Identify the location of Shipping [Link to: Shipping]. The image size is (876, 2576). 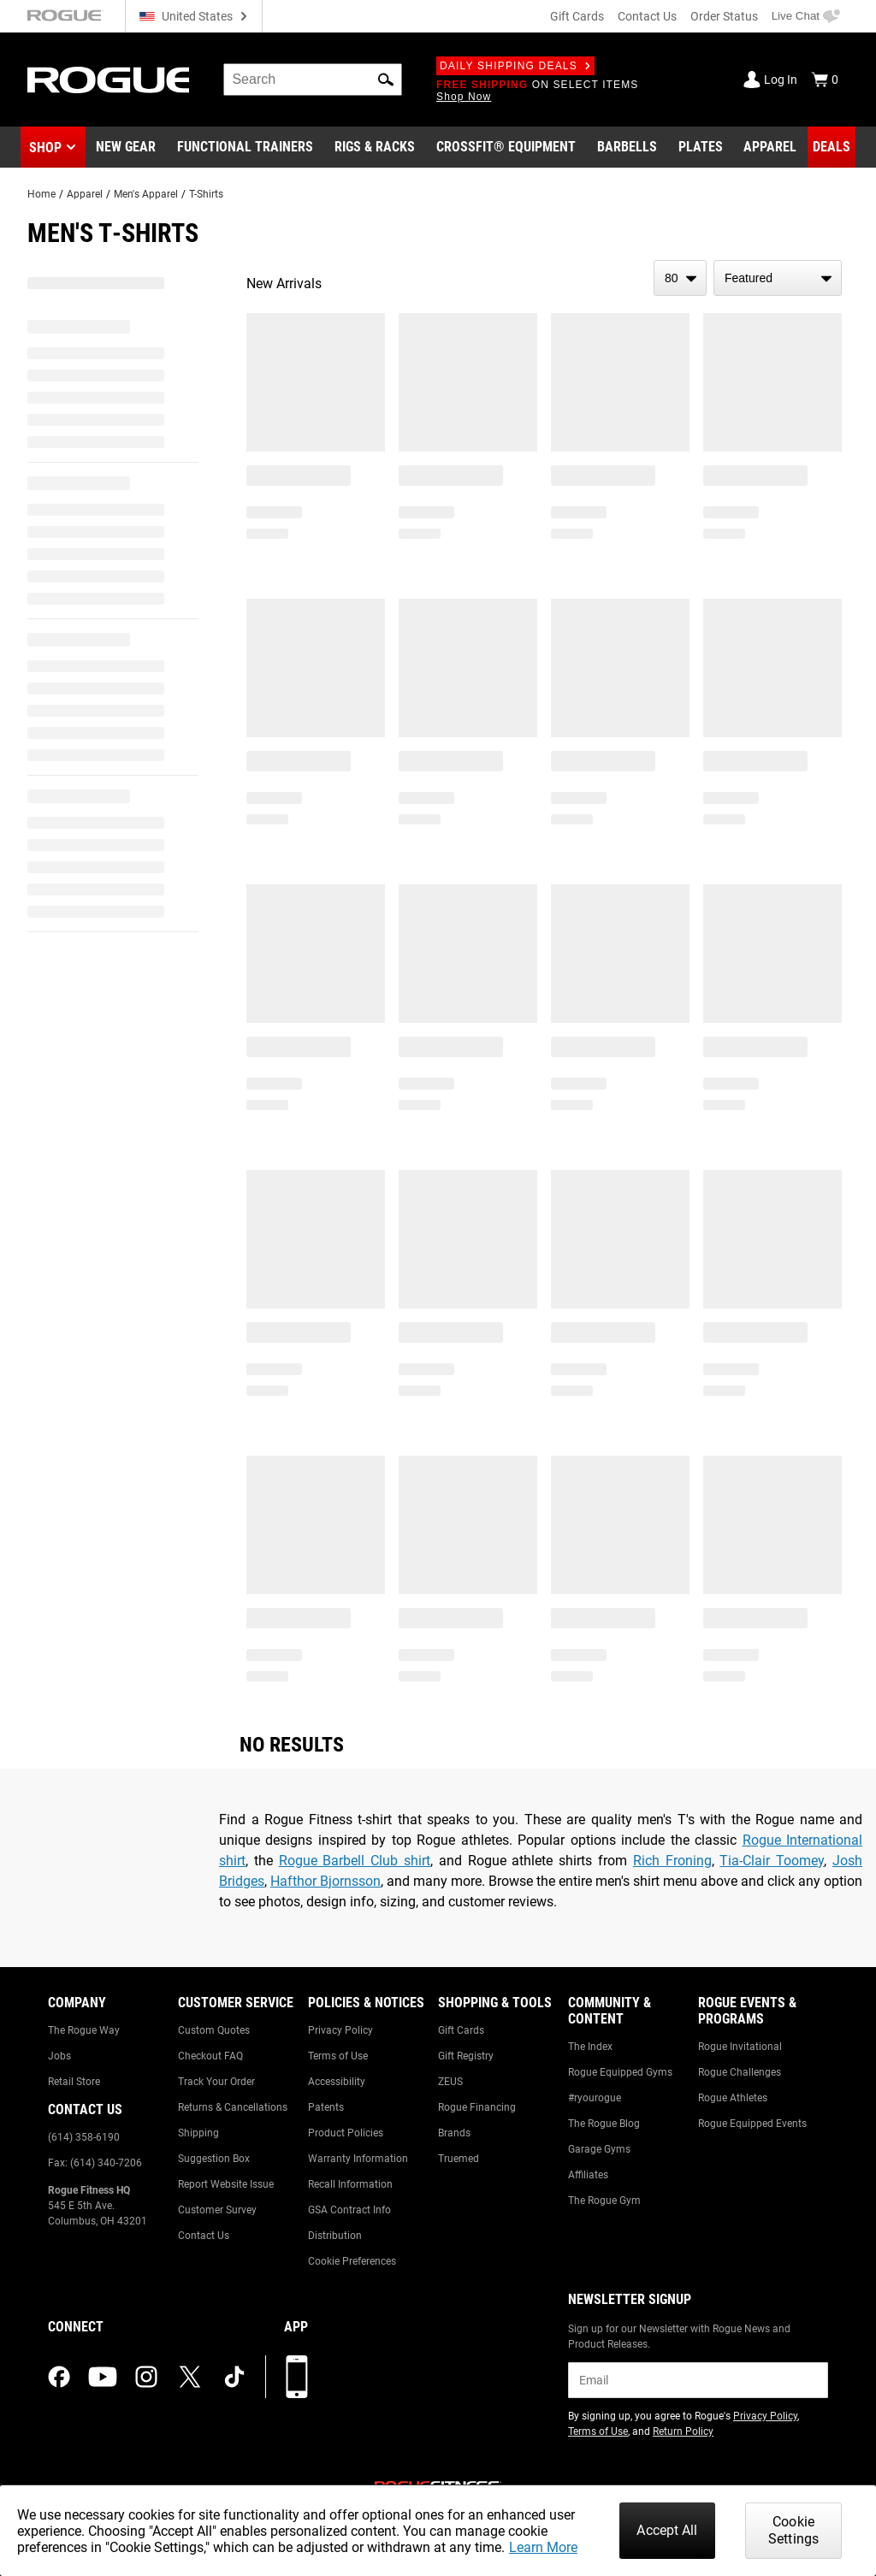
(198, 2133).